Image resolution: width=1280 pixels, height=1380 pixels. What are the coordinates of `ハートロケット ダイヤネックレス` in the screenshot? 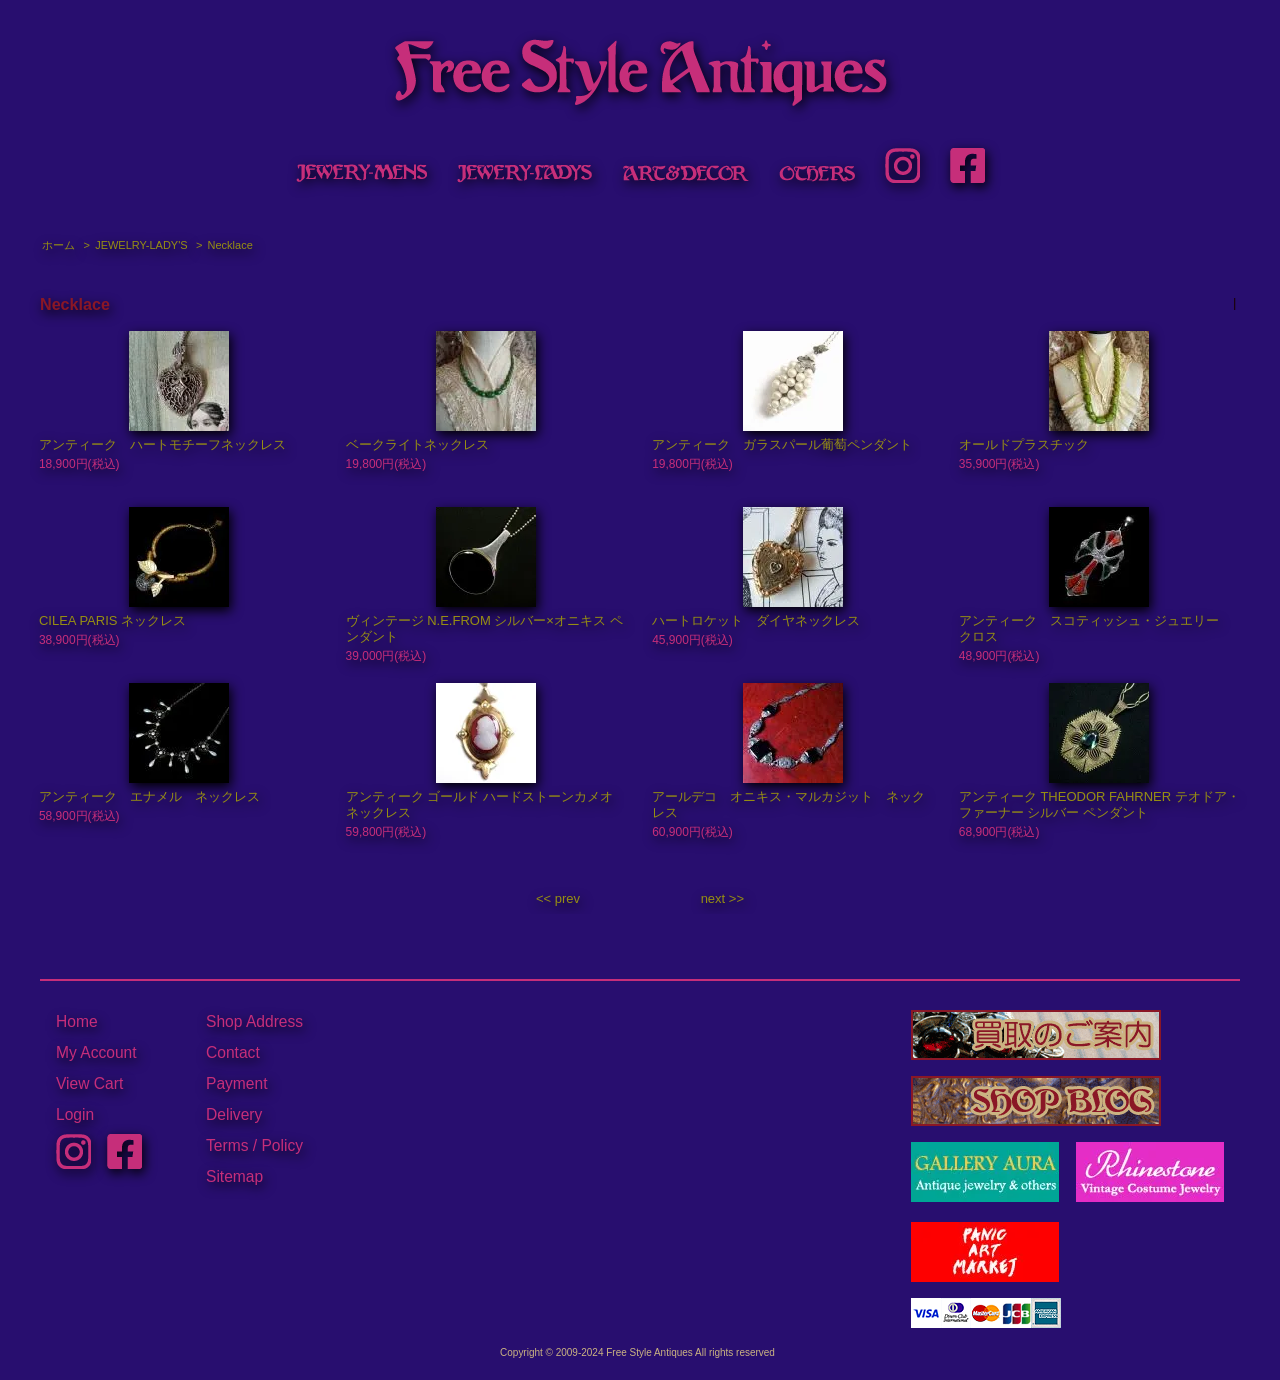 It's located at (756, 620).